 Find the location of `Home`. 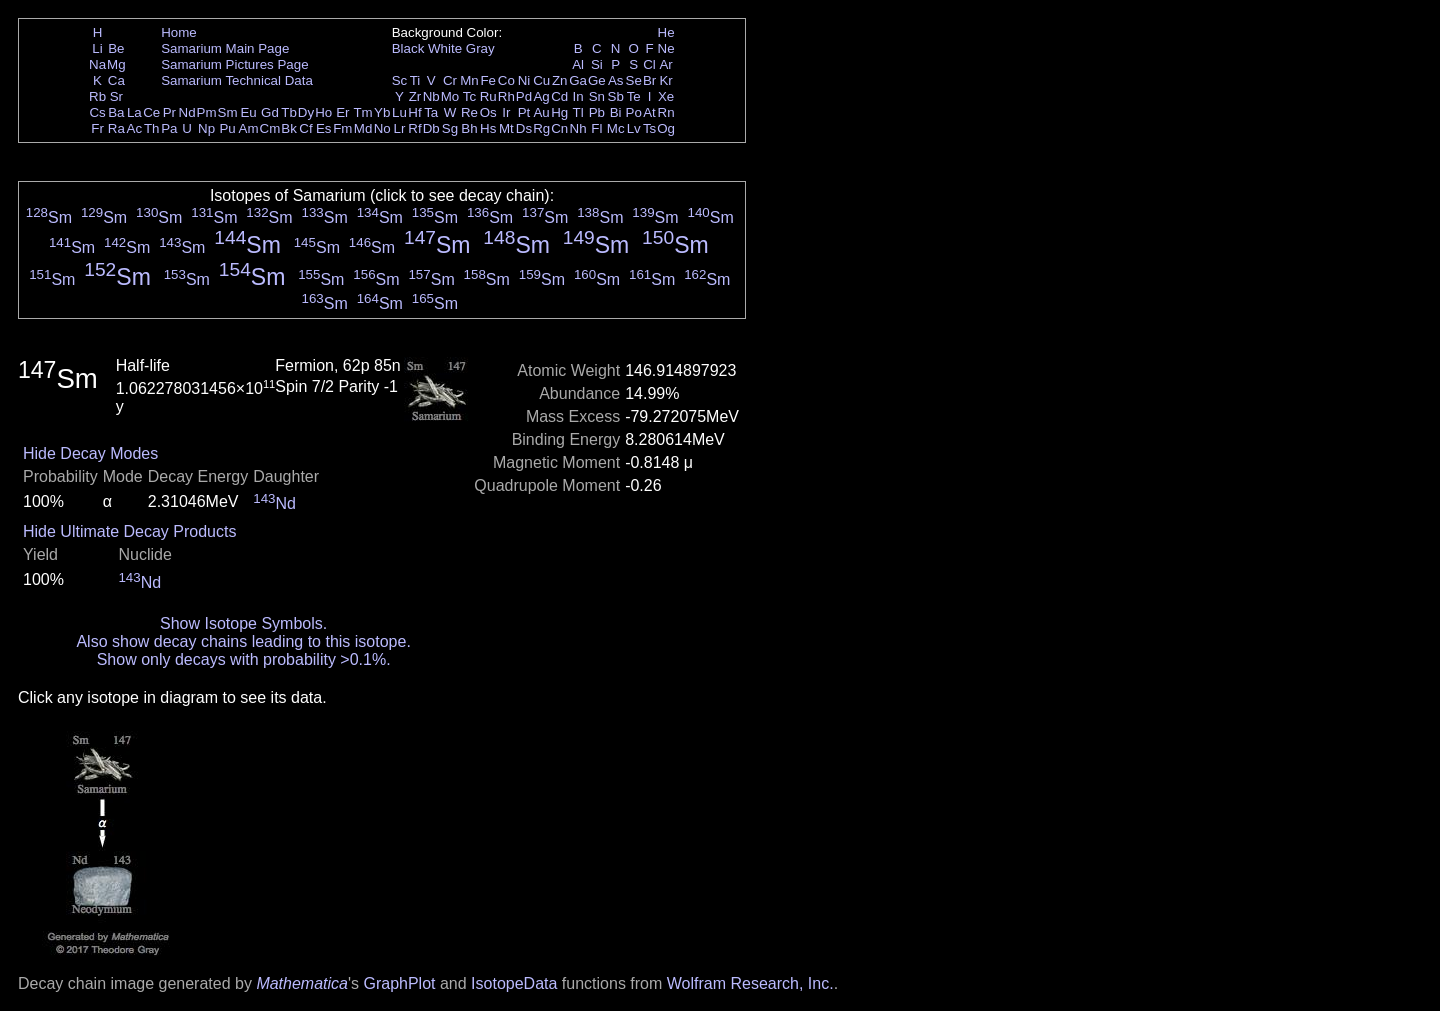

Home is located at coordinates (179, 32).